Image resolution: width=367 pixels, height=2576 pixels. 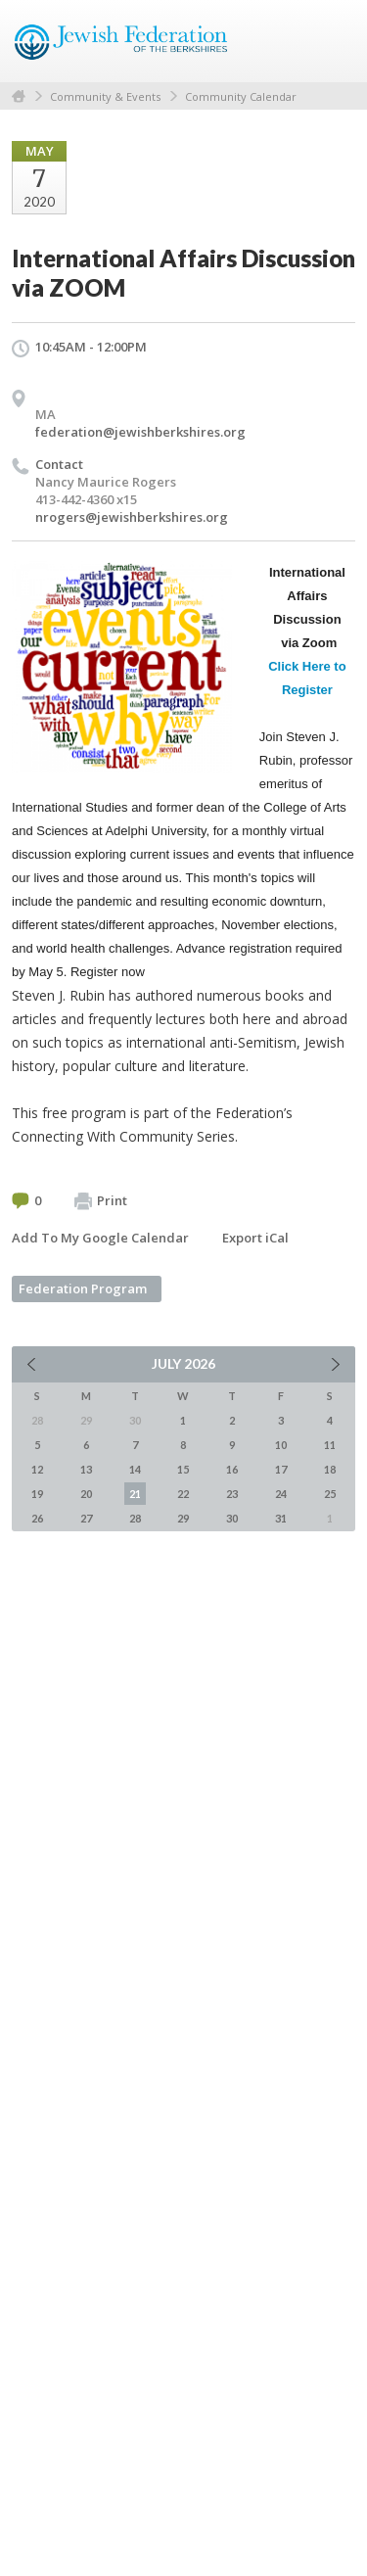 What do you see at coordinates (330, 1469) in the screenshot?
I see `18` at bounding box center [330, 1469].